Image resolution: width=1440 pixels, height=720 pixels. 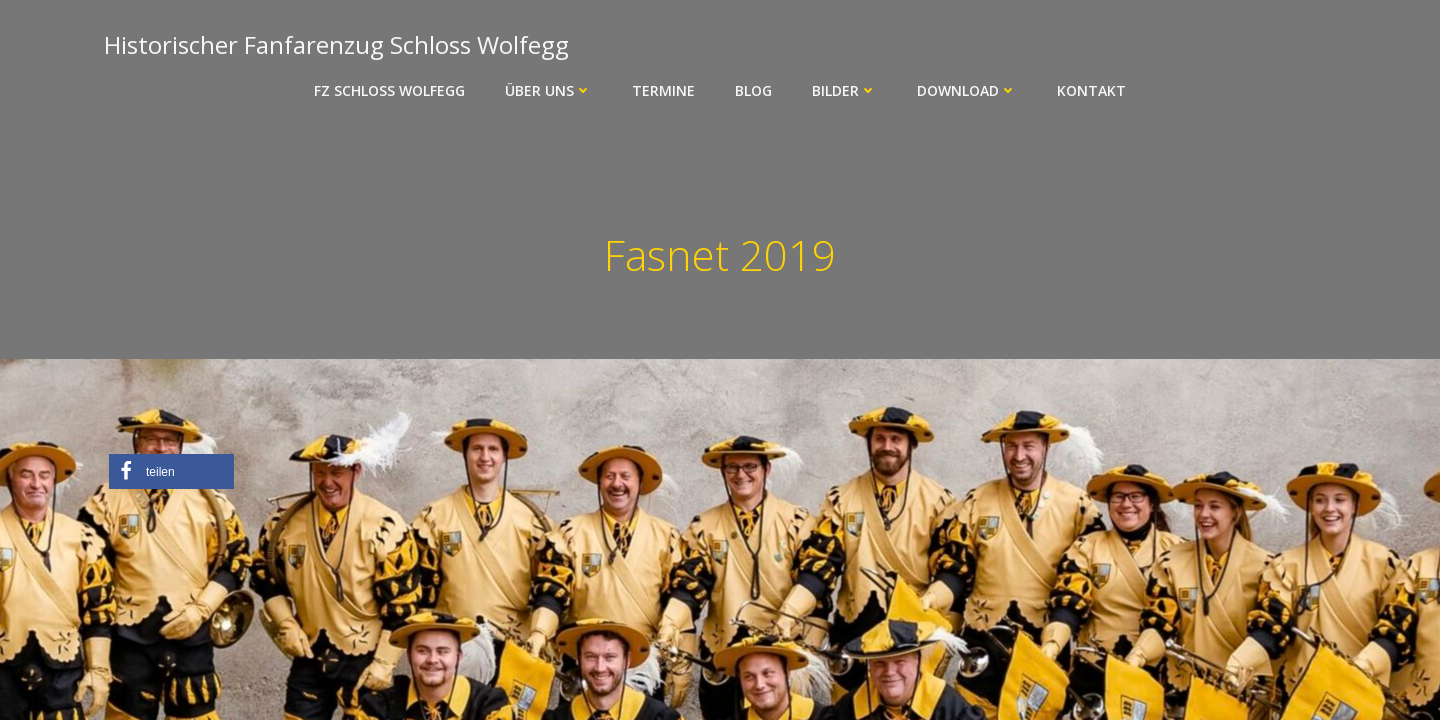 I want to click on Bilder, so click(x=844, y=90).